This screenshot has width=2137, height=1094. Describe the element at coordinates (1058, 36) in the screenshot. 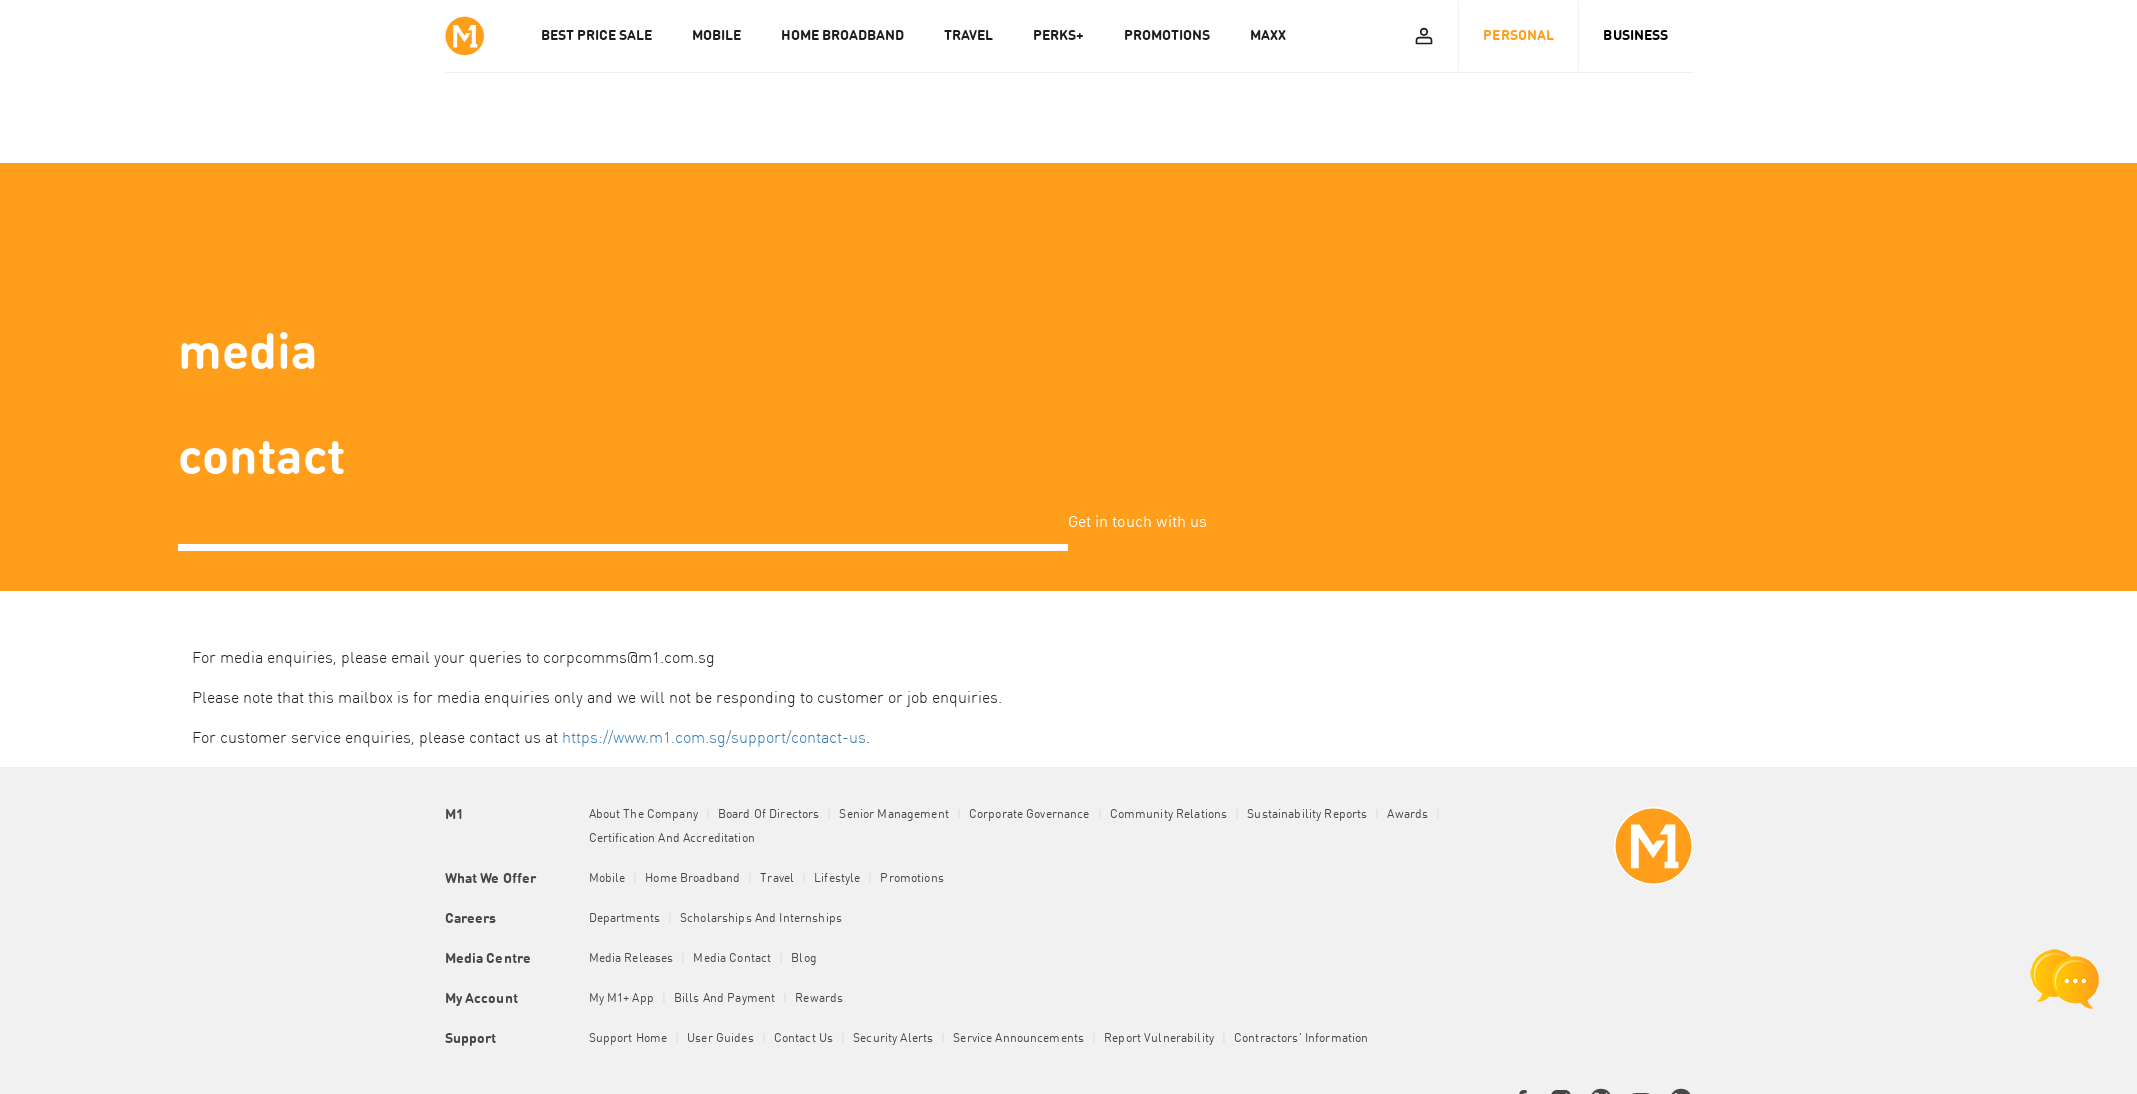

I see `PERKS+` at that location.